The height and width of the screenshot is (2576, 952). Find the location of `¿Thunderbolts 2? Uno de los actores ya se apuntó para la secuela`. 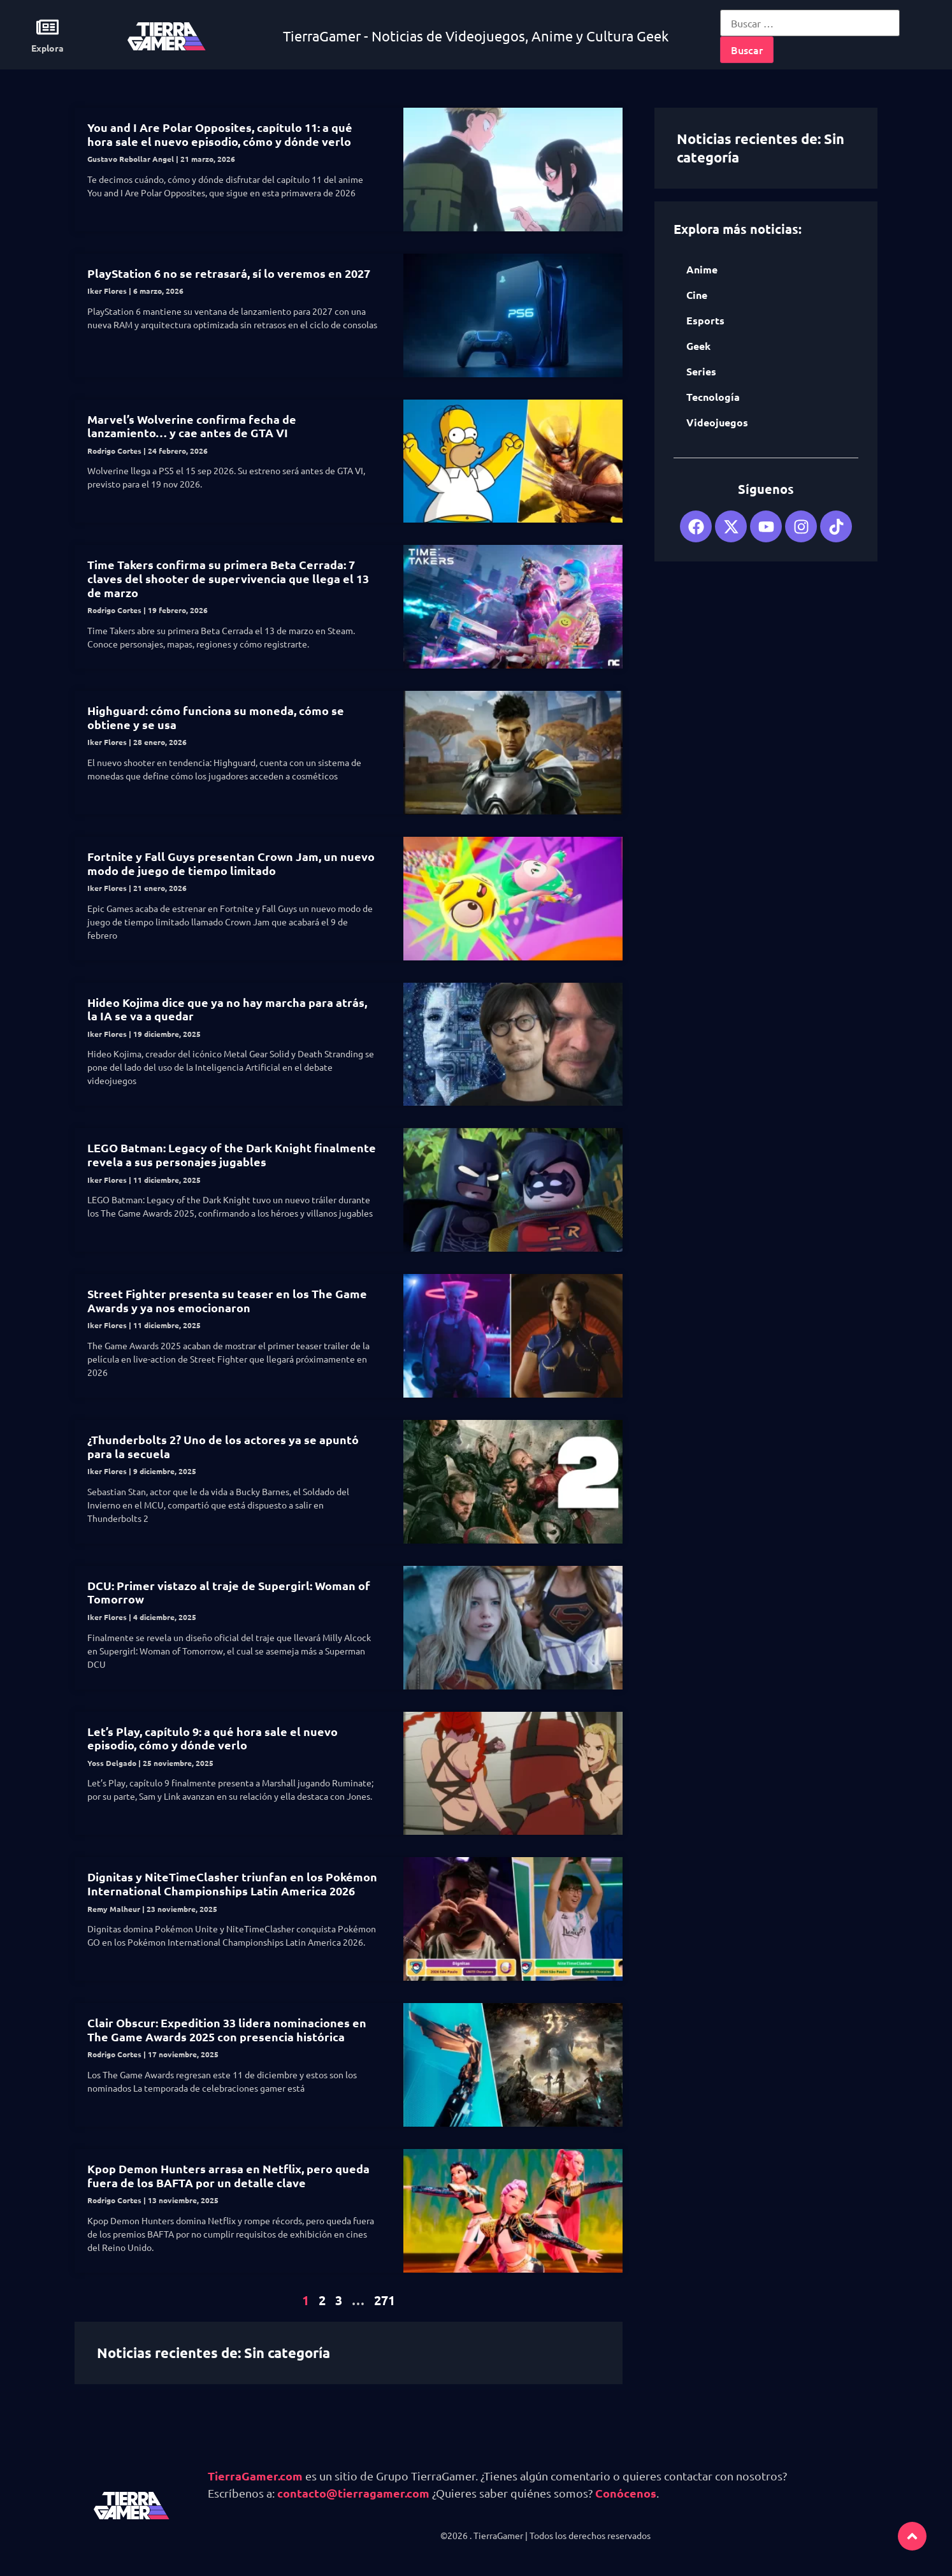

¿Thunderbolts 2? Uno de los actores ya se apuntó para la secuela is located at coordinates (223, 1446).